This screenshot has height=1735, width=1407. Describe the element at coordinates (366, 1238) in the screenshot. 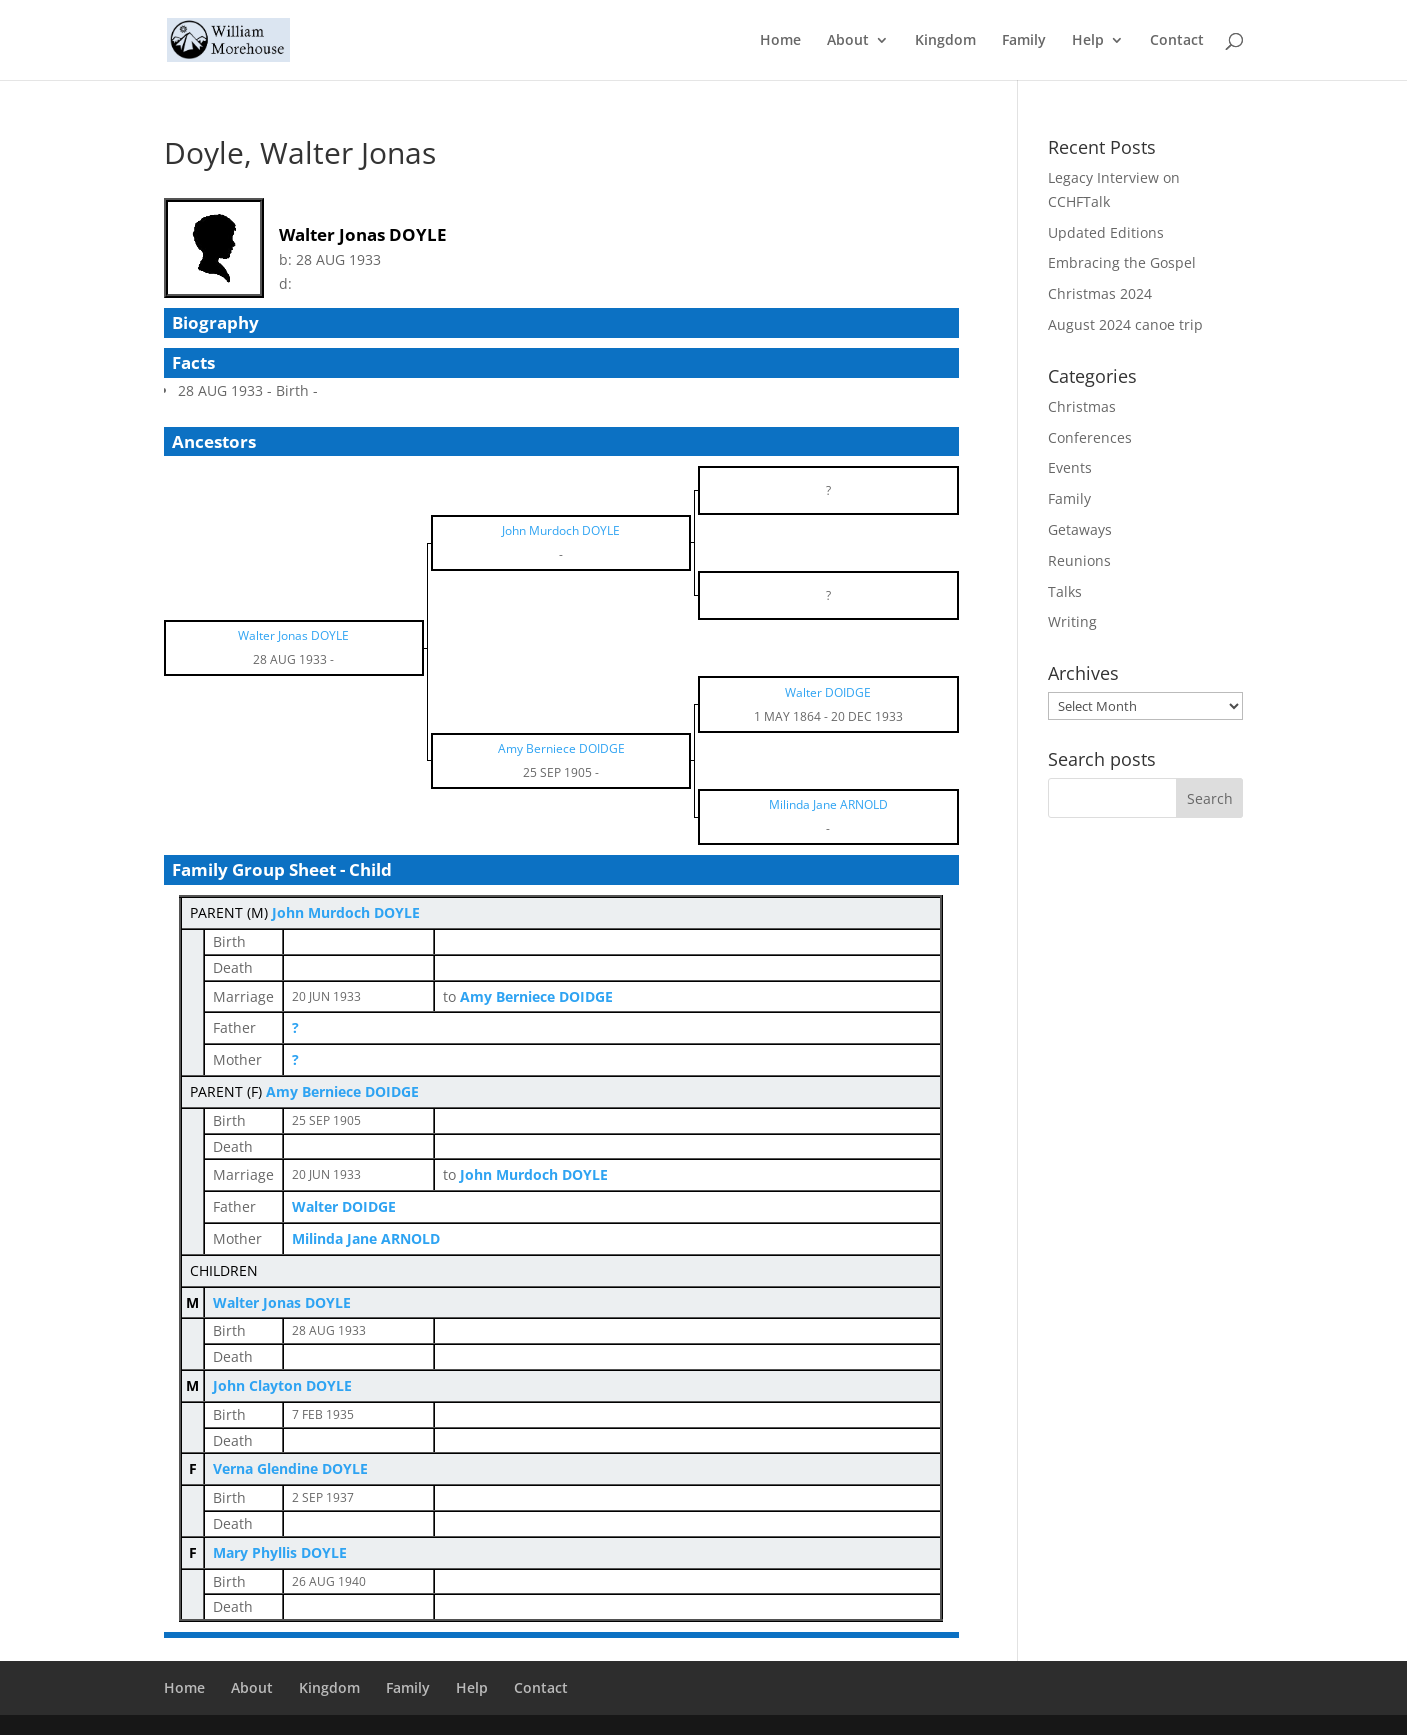

I see `Milinda Jane ARNOLD` at that location.